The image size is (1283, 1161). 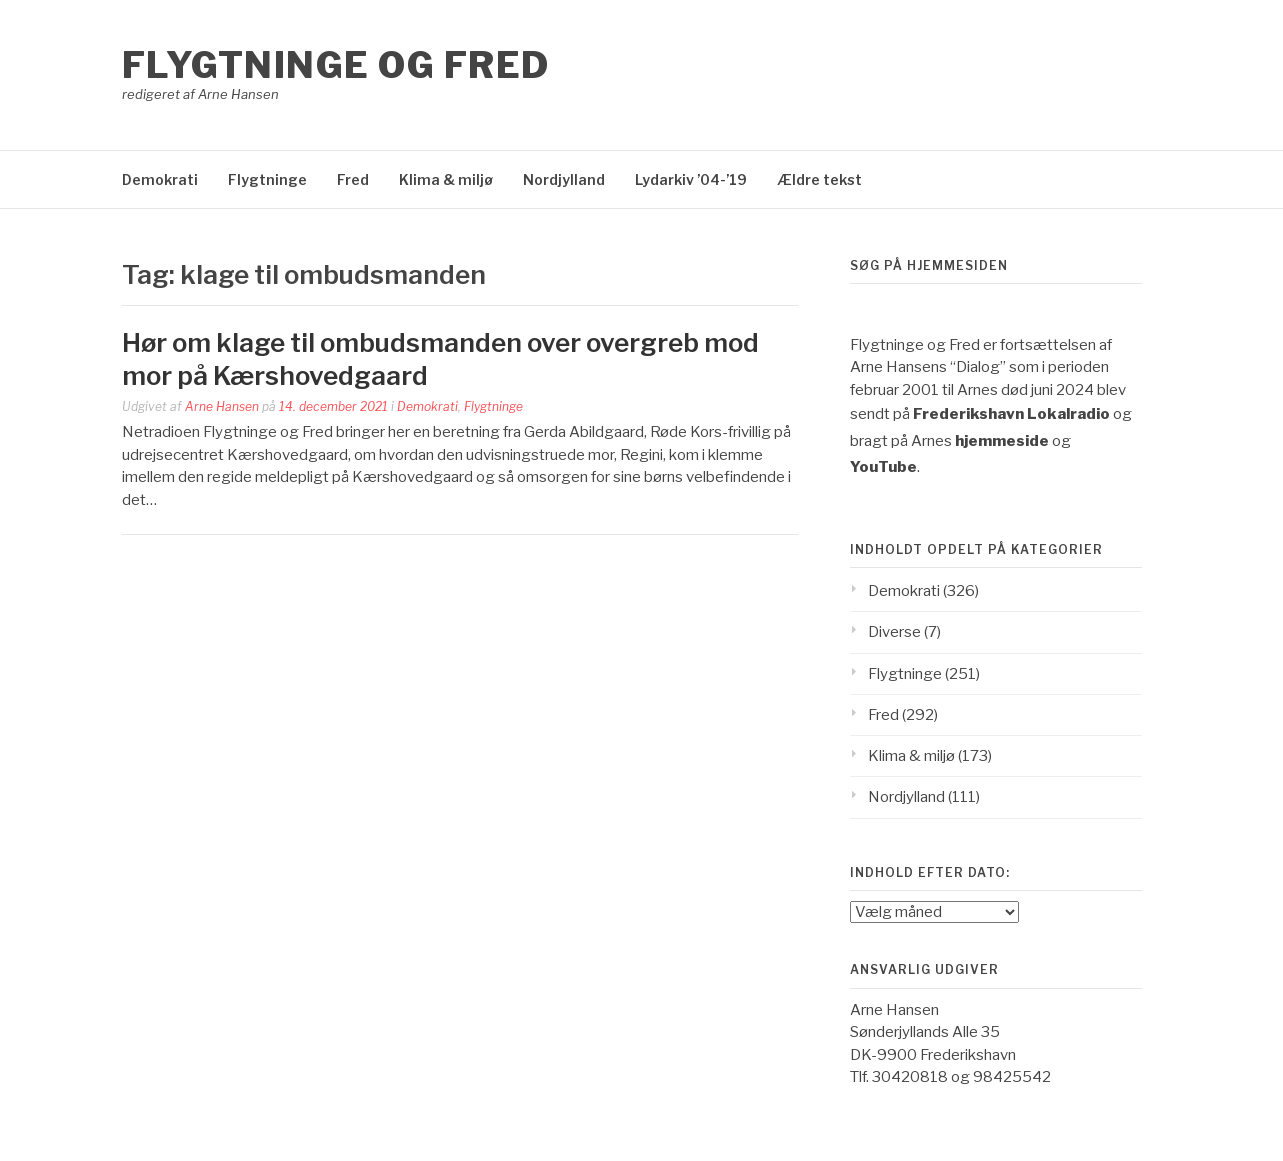 What do you see at coordinates (819, 179) in the screenshot?
I see `Ældre tekst` at bounding box center [819, 179].